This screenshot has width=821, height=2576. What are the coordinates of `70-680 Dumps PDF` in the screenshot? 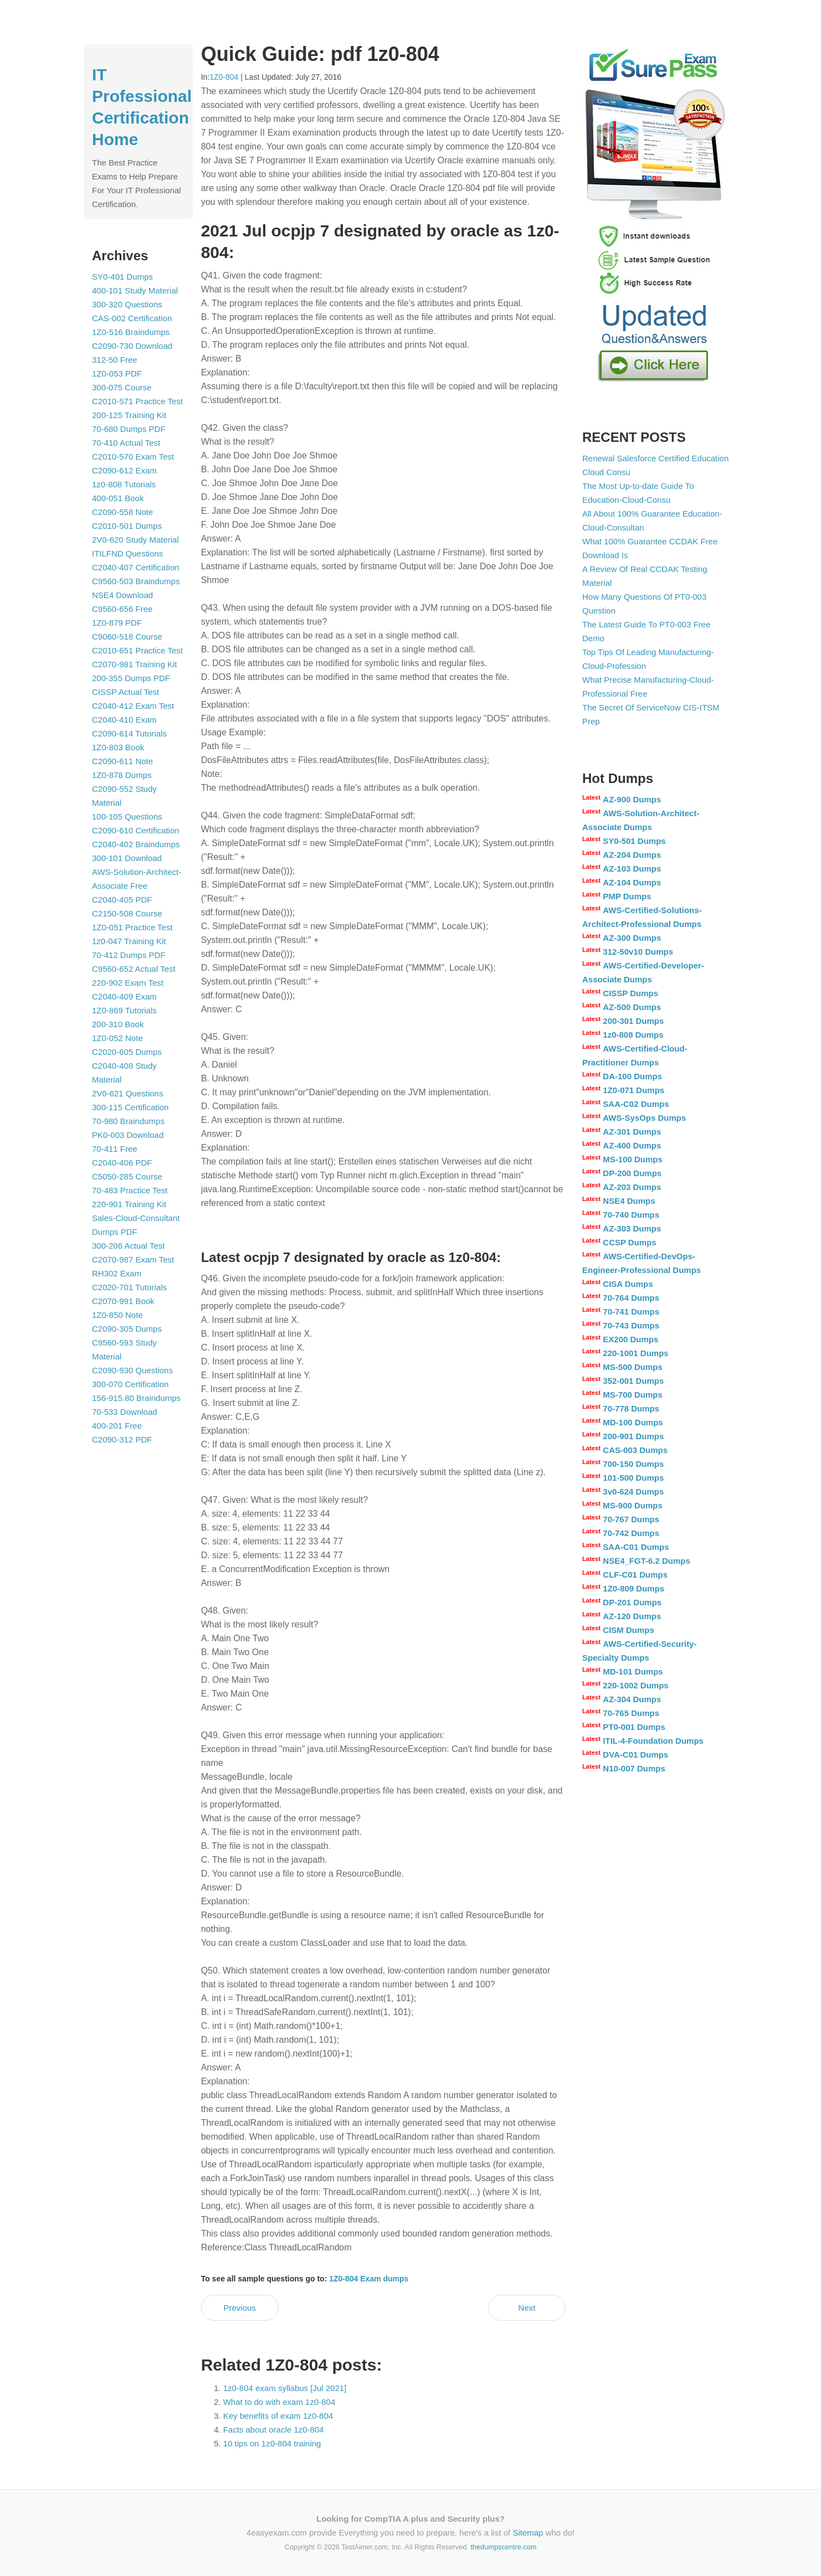 It's located at (129, 429).